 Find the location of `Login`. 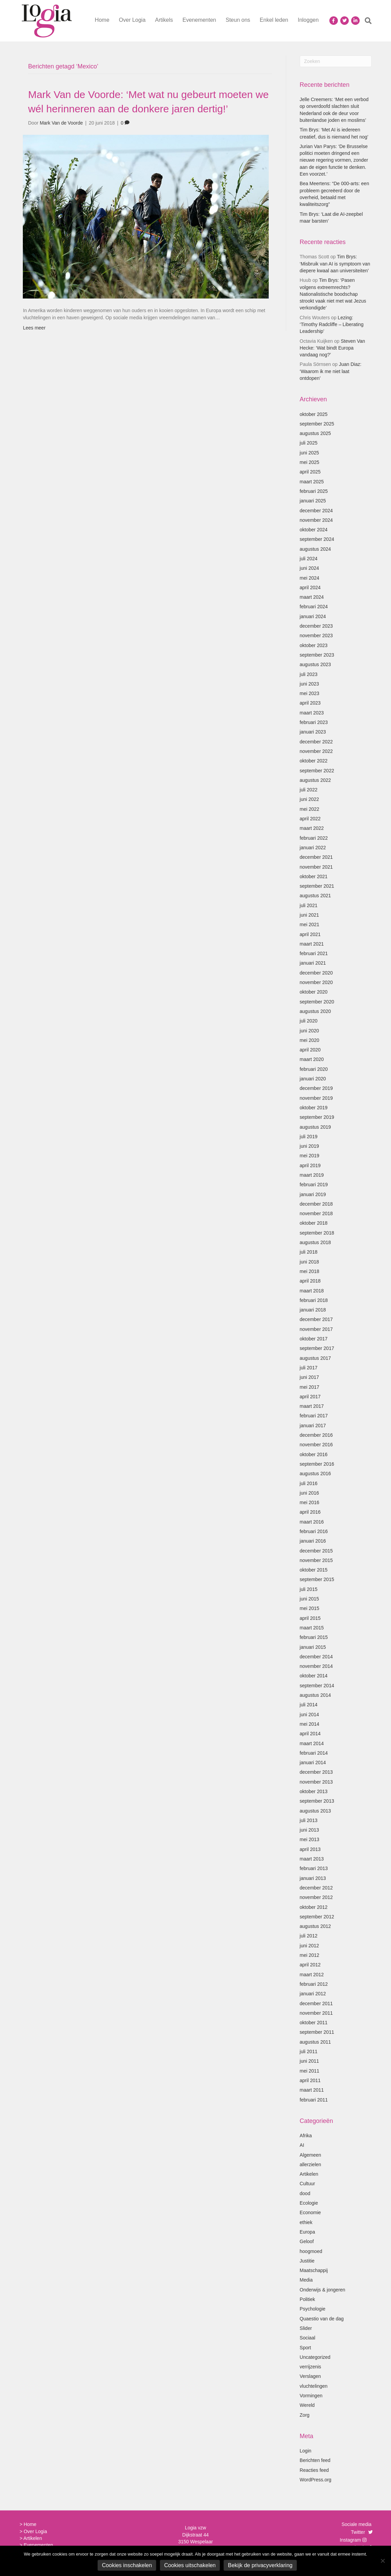

Login is located at coordinates (305, 2450).